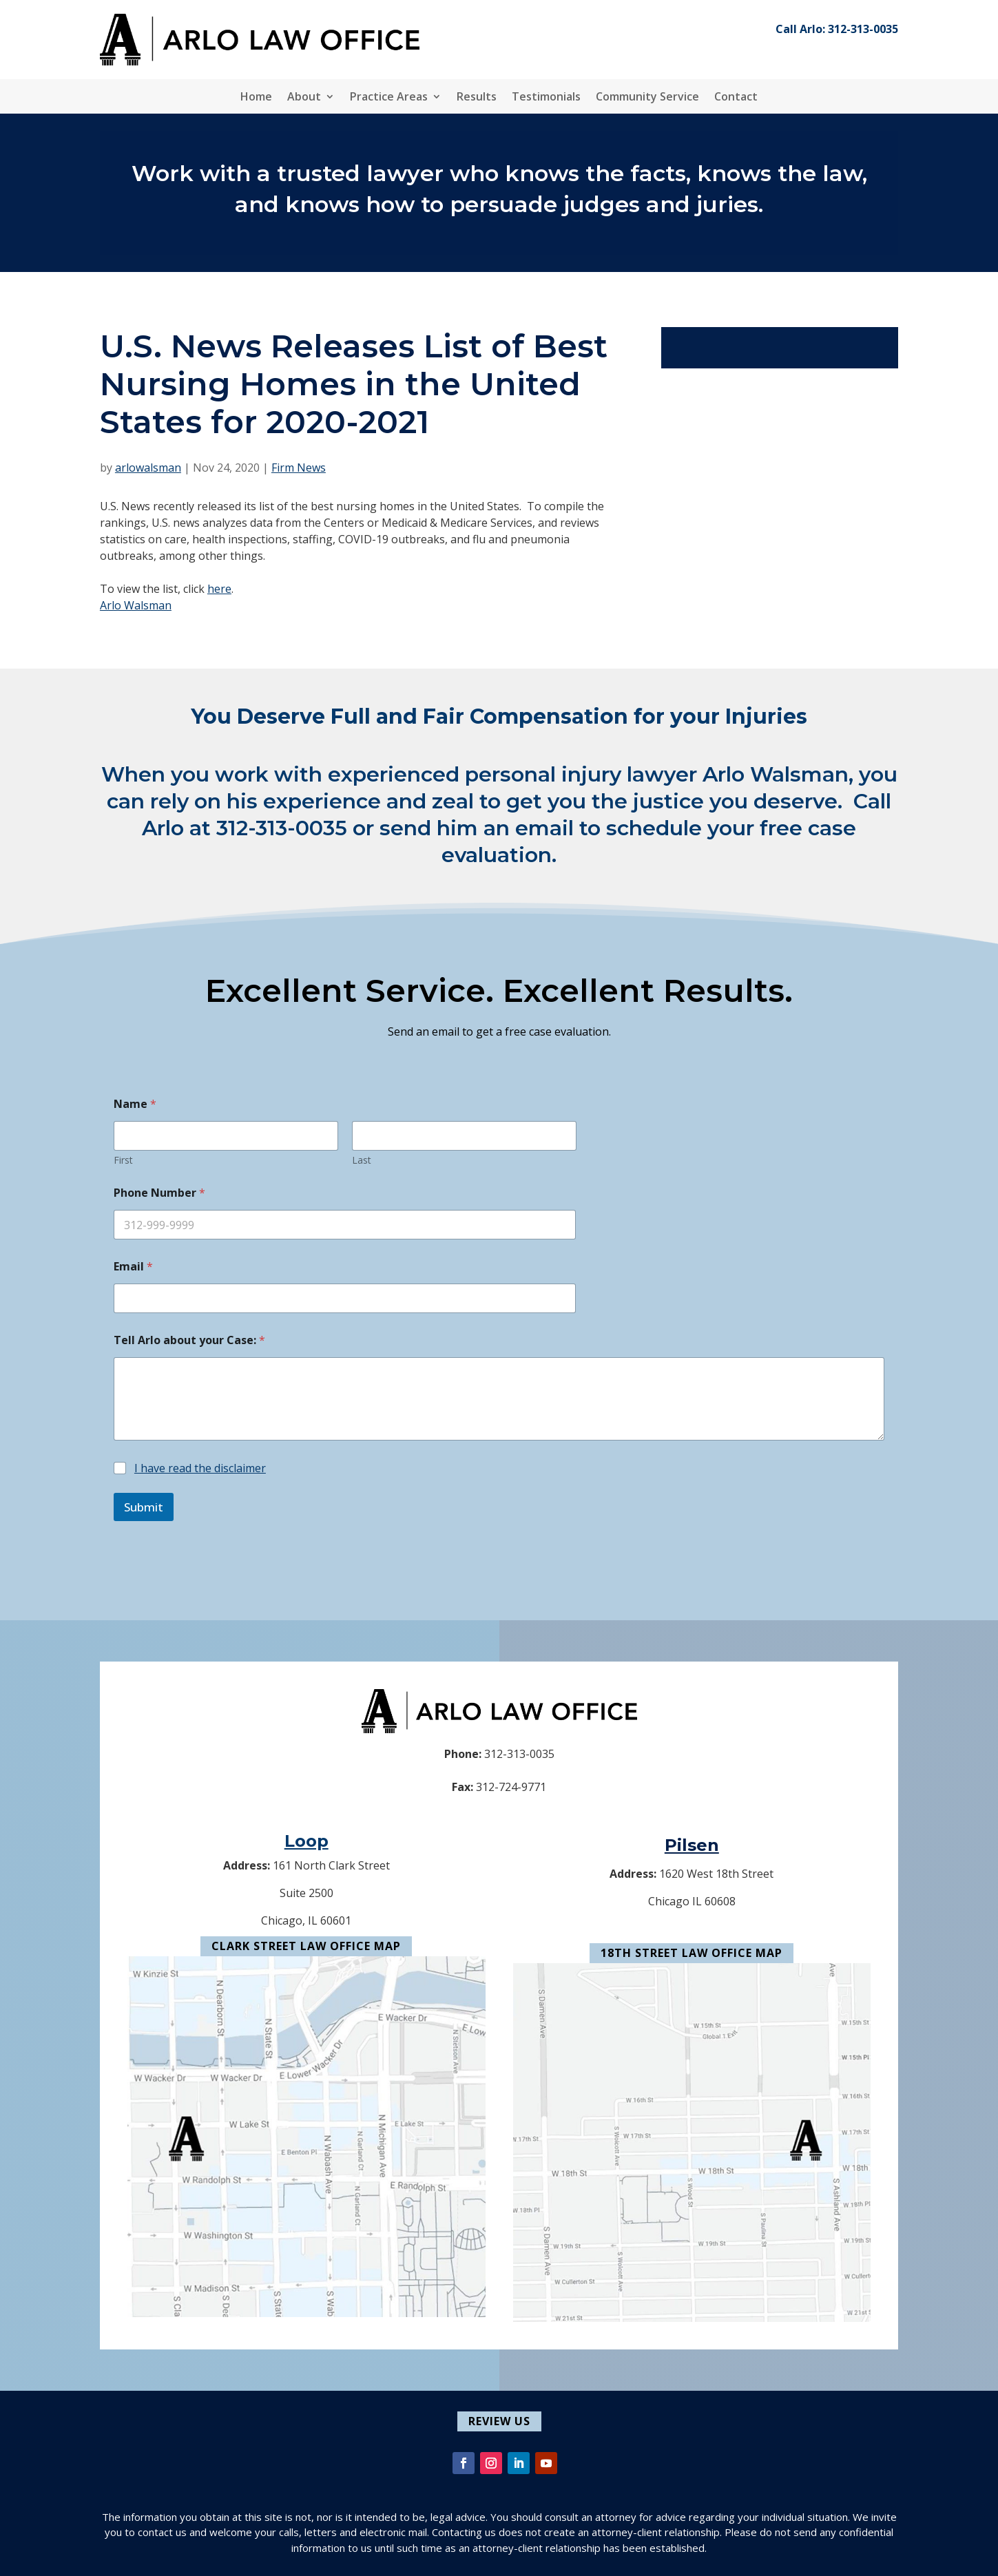 The image size is (998, 2576). What do you see at coordinates (200, 1468) in the screenshot?
I see `I have read the disclaimer` at bounding box center [200, 1468].